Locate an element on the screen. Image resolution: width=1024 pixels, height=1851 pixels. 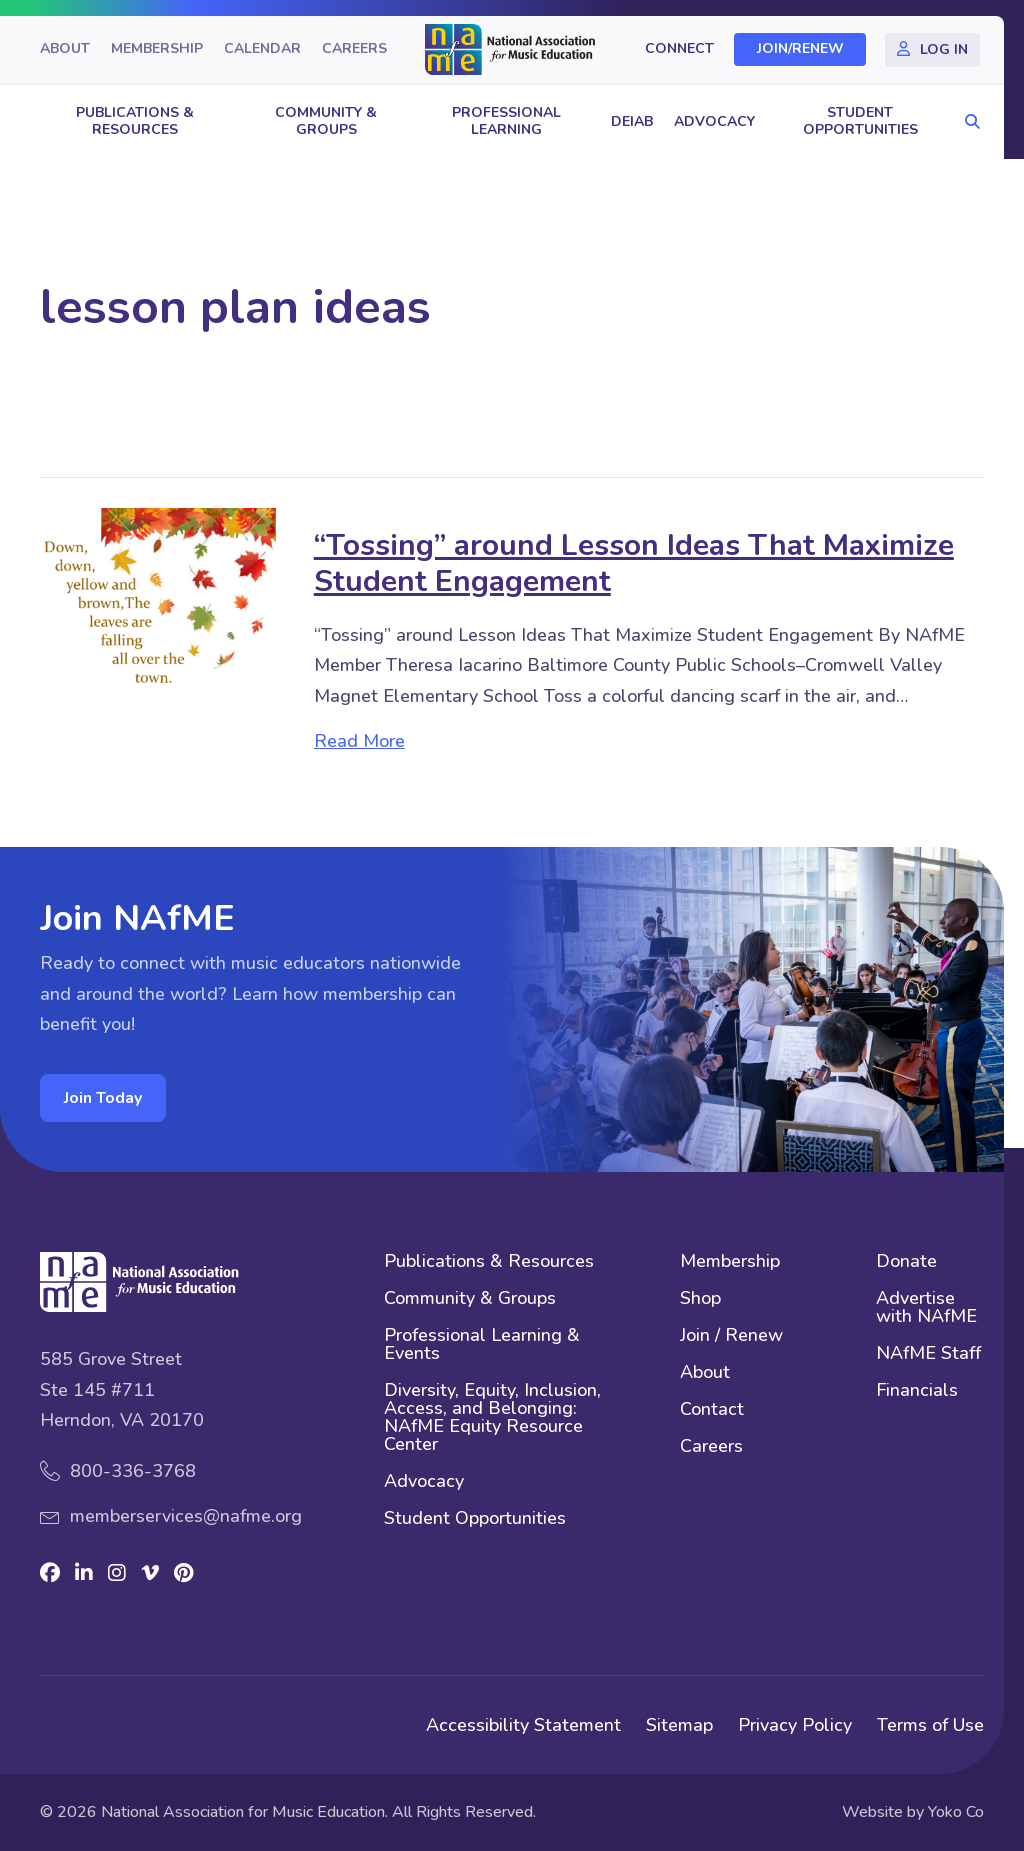
Professional Learning is located at coordinates (506, 121).